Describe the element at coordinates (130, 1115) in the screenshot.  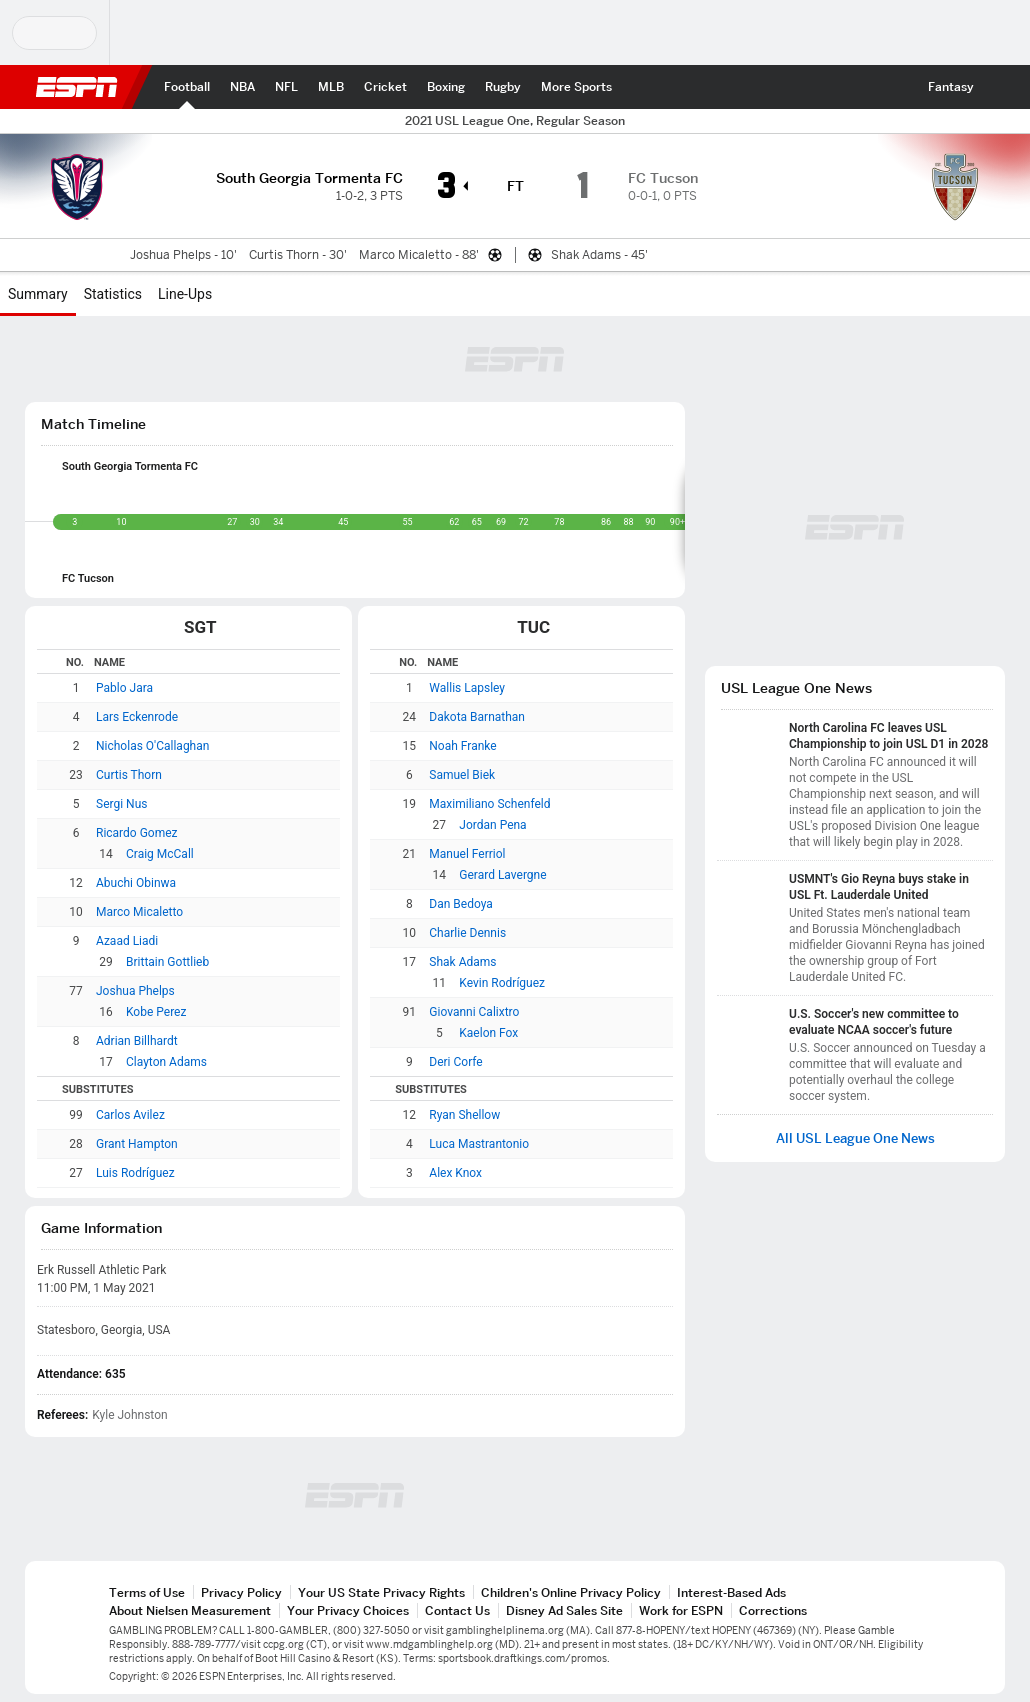
I see `Carlos Avilez` at that location.